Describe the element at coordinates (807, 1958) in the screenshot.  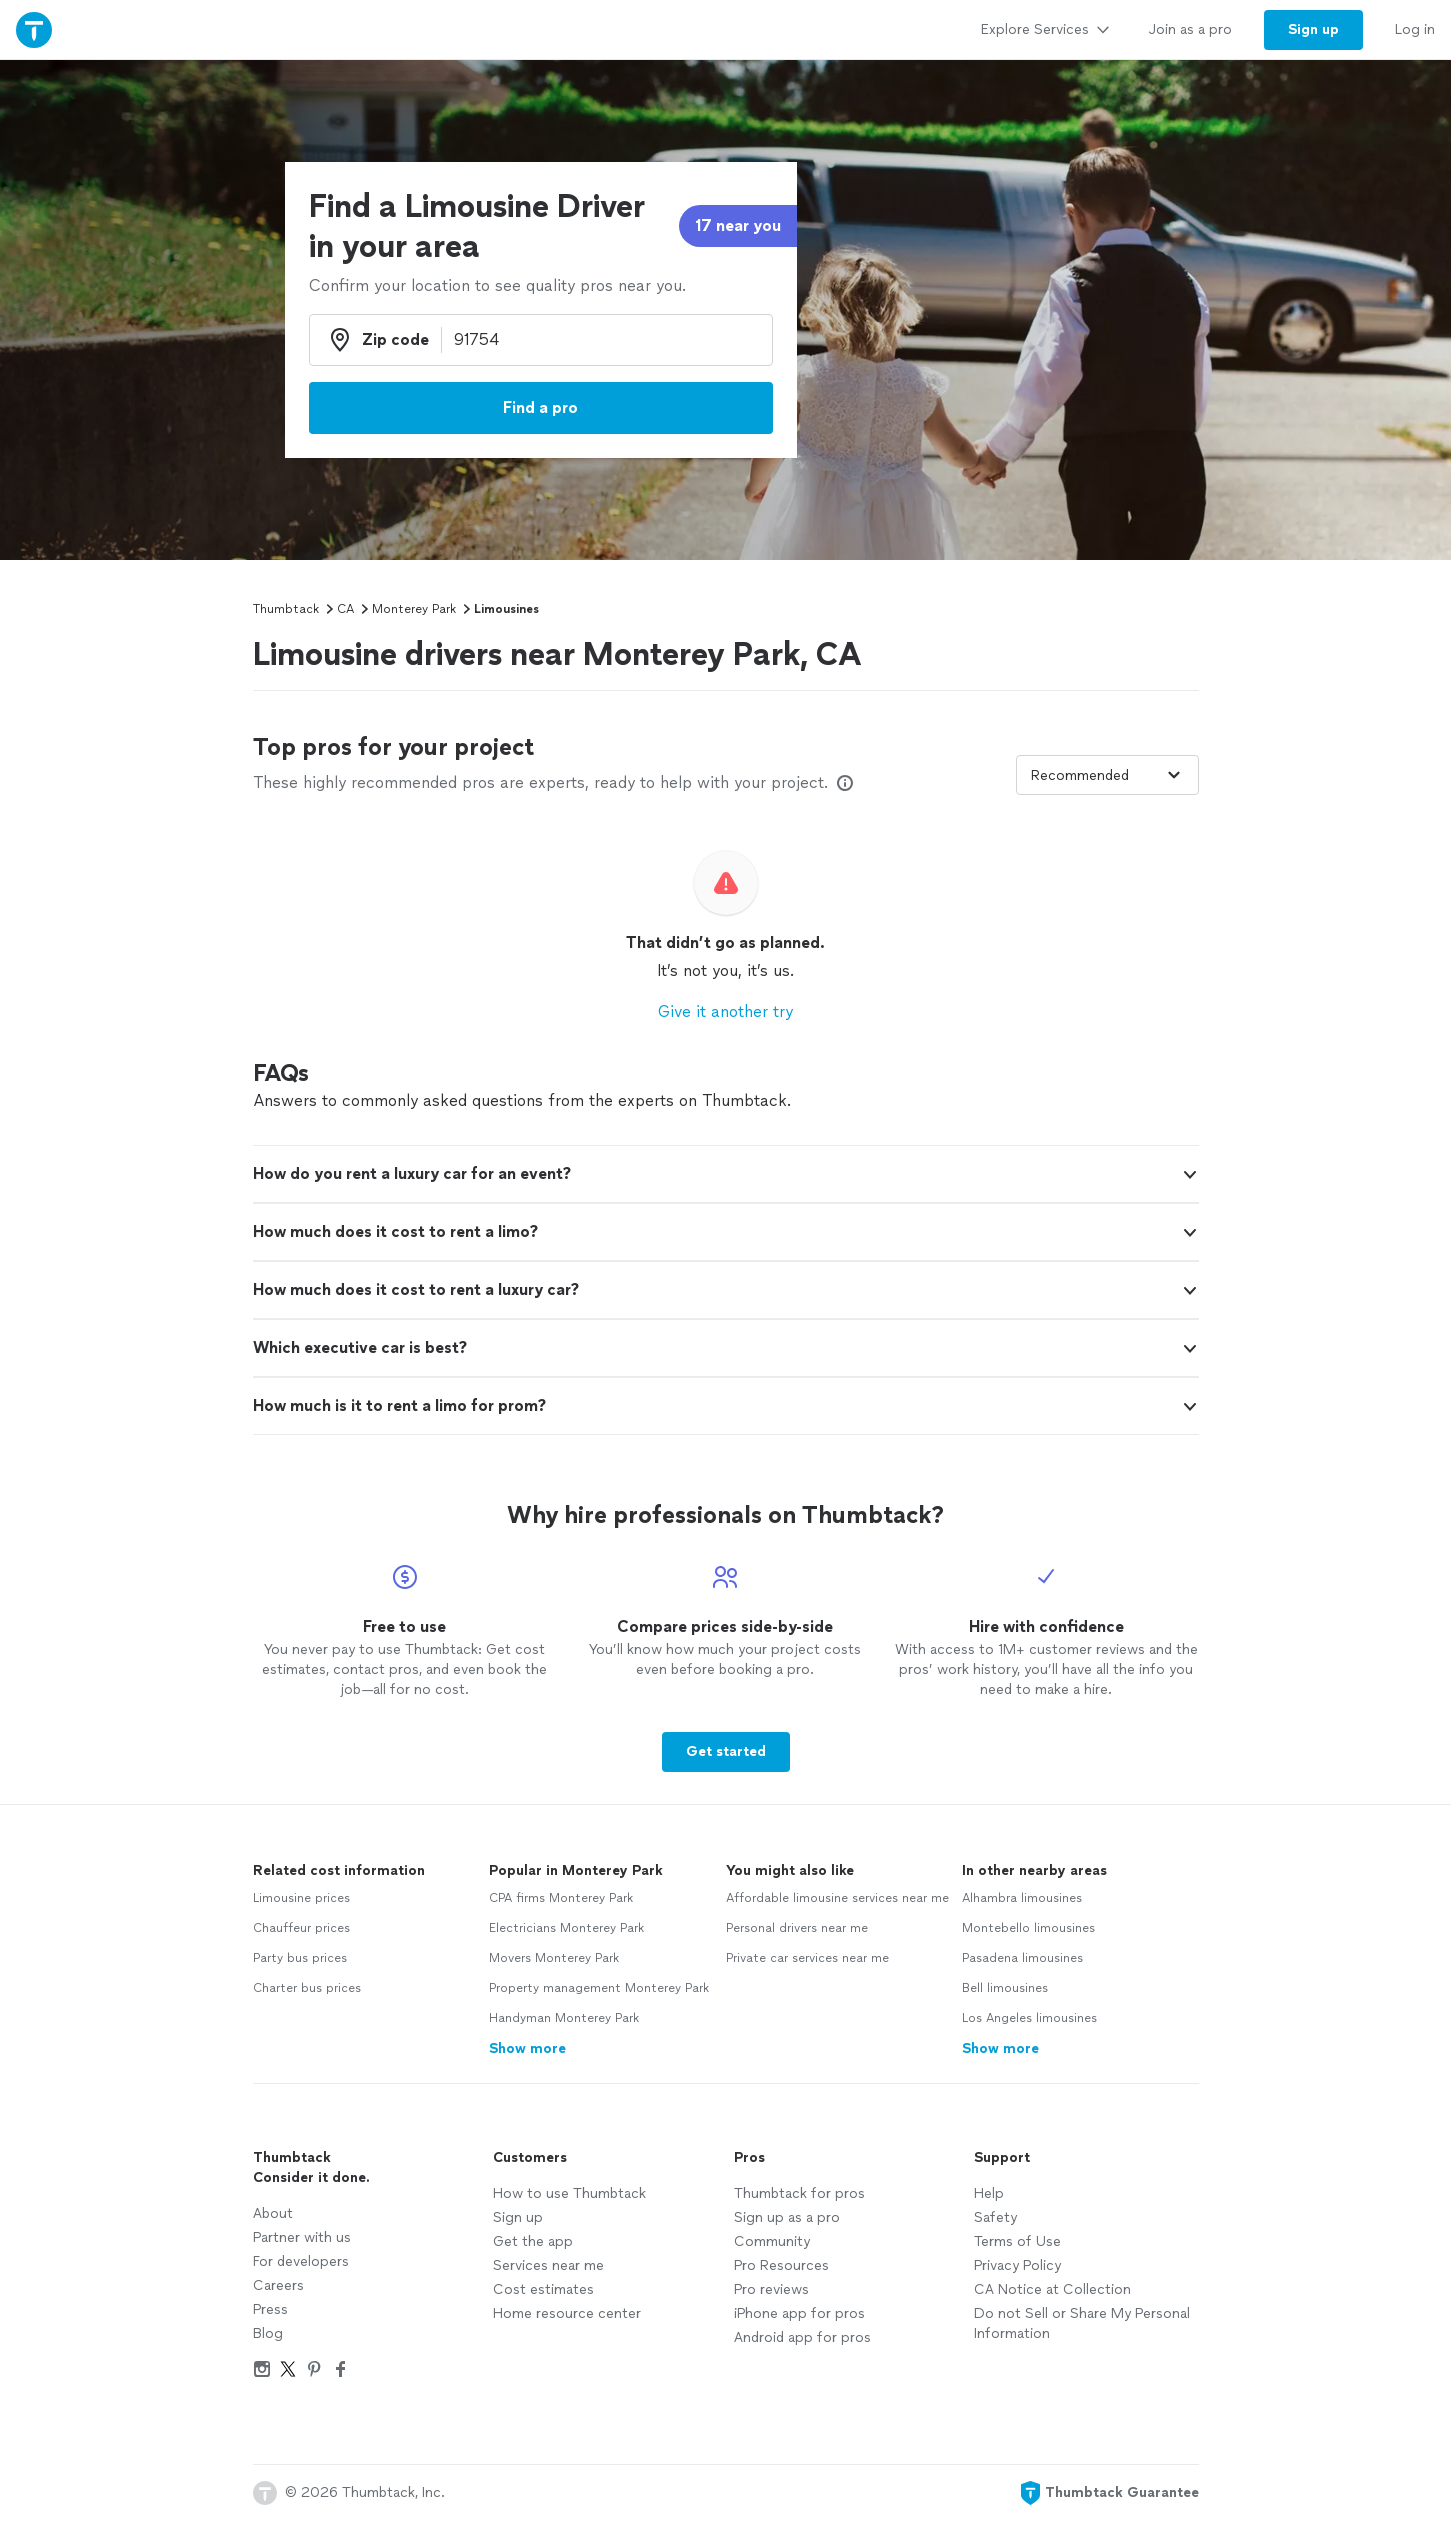
I see `Private car services near me` at that location.